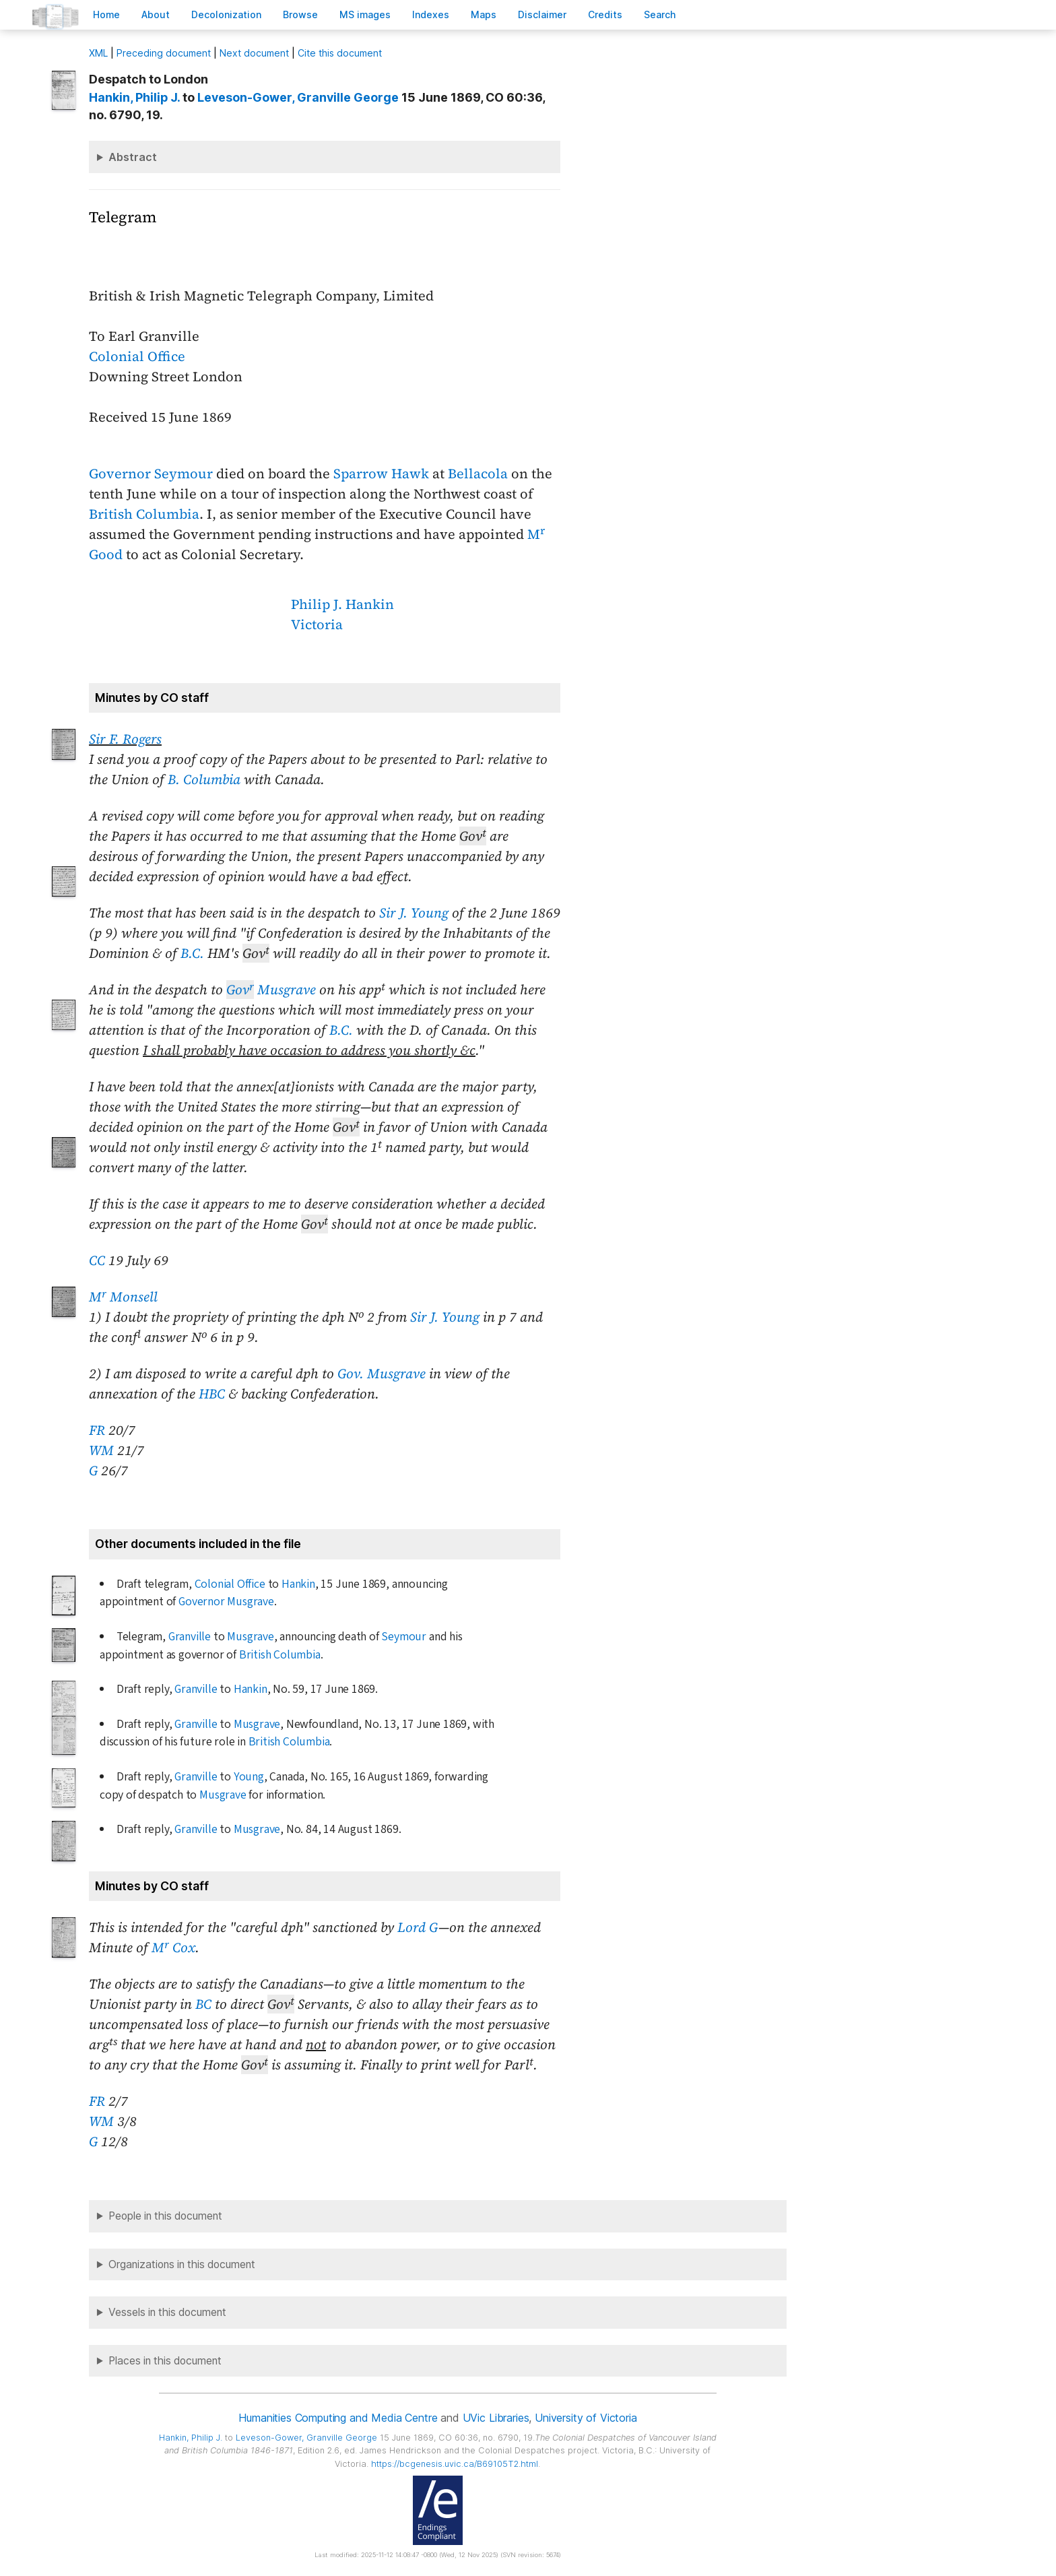  I want to click on Cite this document, so click(340, 53).